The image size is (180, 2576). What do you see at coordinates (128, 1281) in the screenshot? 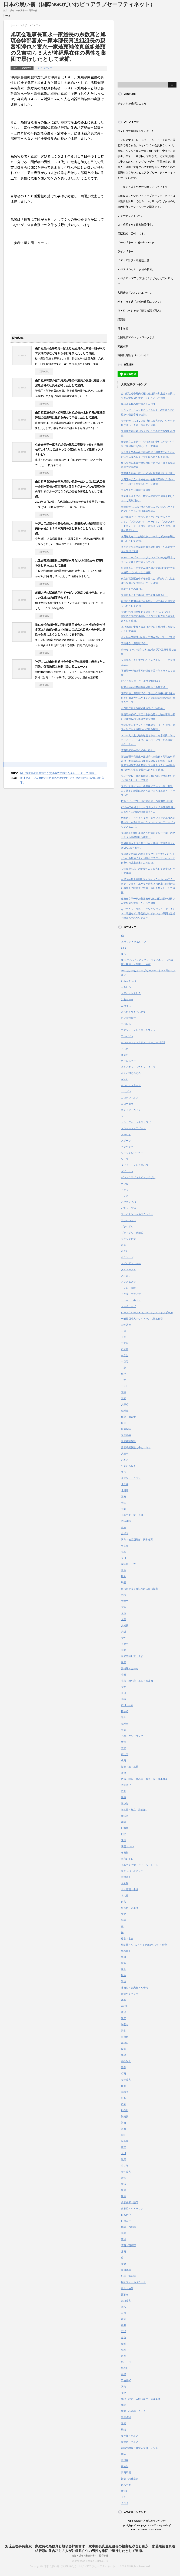
I see `メンズエステ` at bounding box center [128, 1281].